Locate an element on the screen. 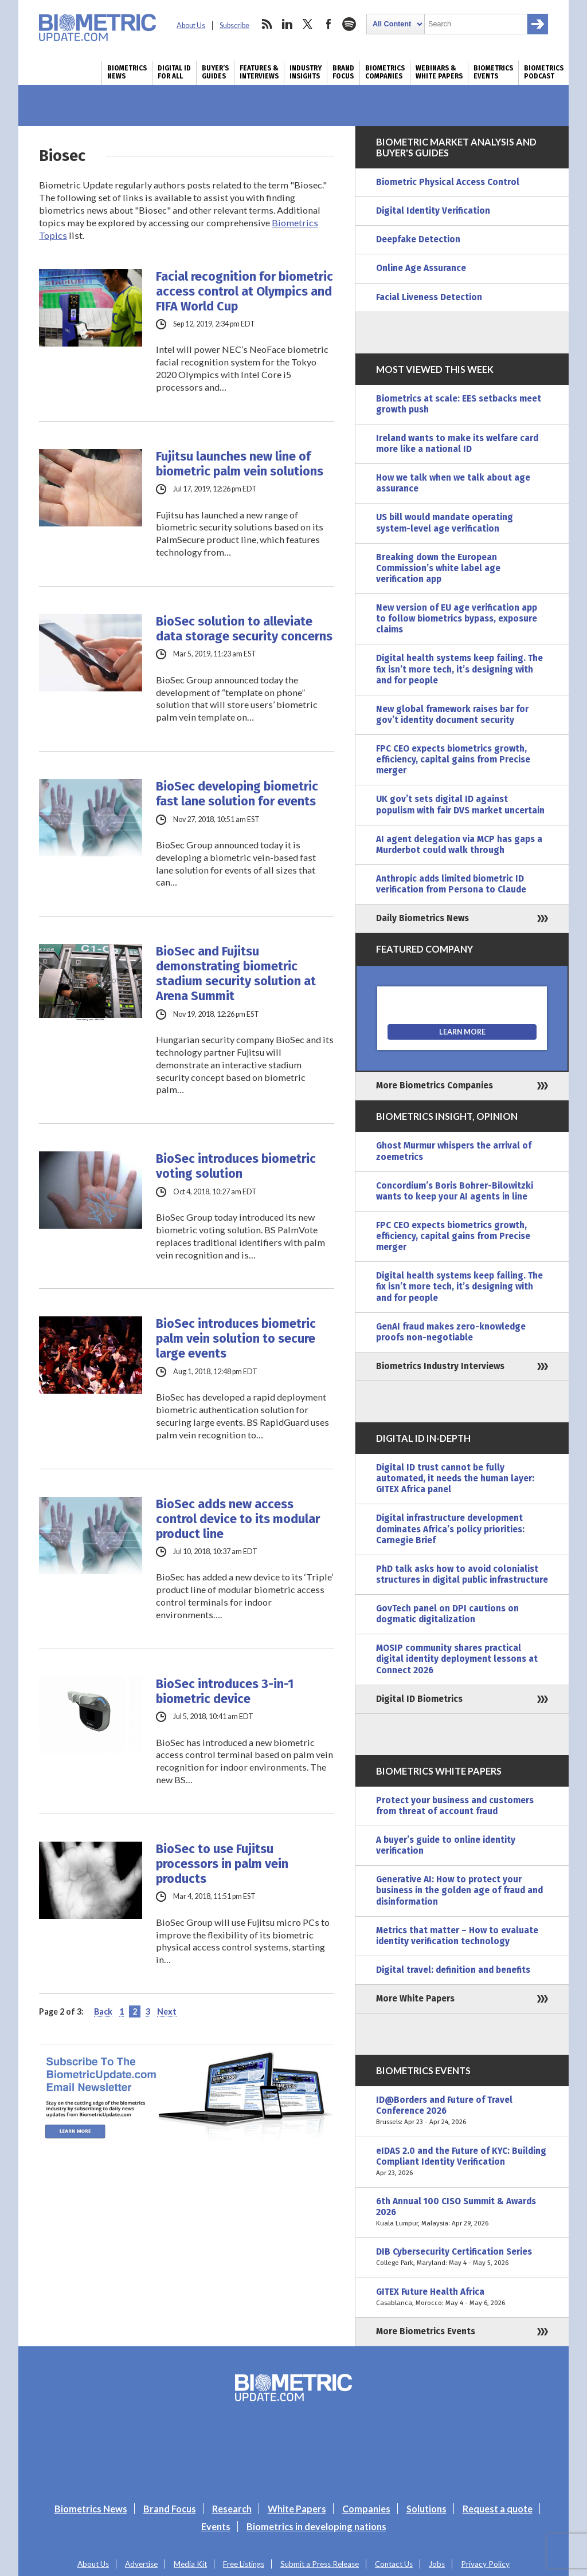 The height and width of the screenshot is (2576, 587). BioSec introduces biometric palm vein solution to secure large events is located at coordinates (236, 1338).